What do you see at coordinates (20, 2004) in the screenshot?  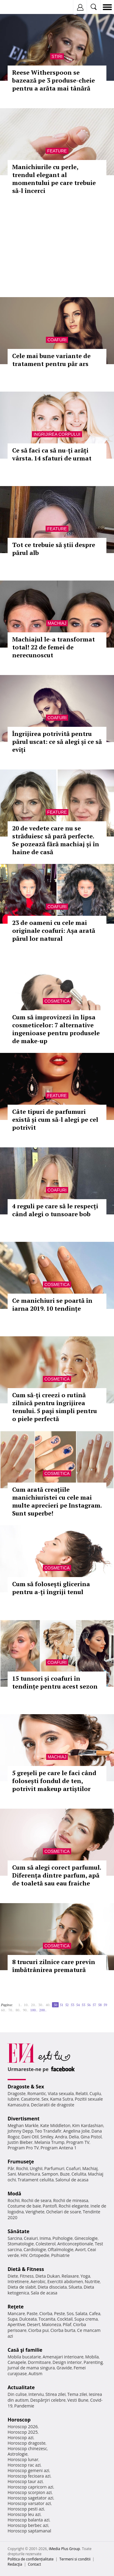 I see `1..` at bounding box center [20, 2004].